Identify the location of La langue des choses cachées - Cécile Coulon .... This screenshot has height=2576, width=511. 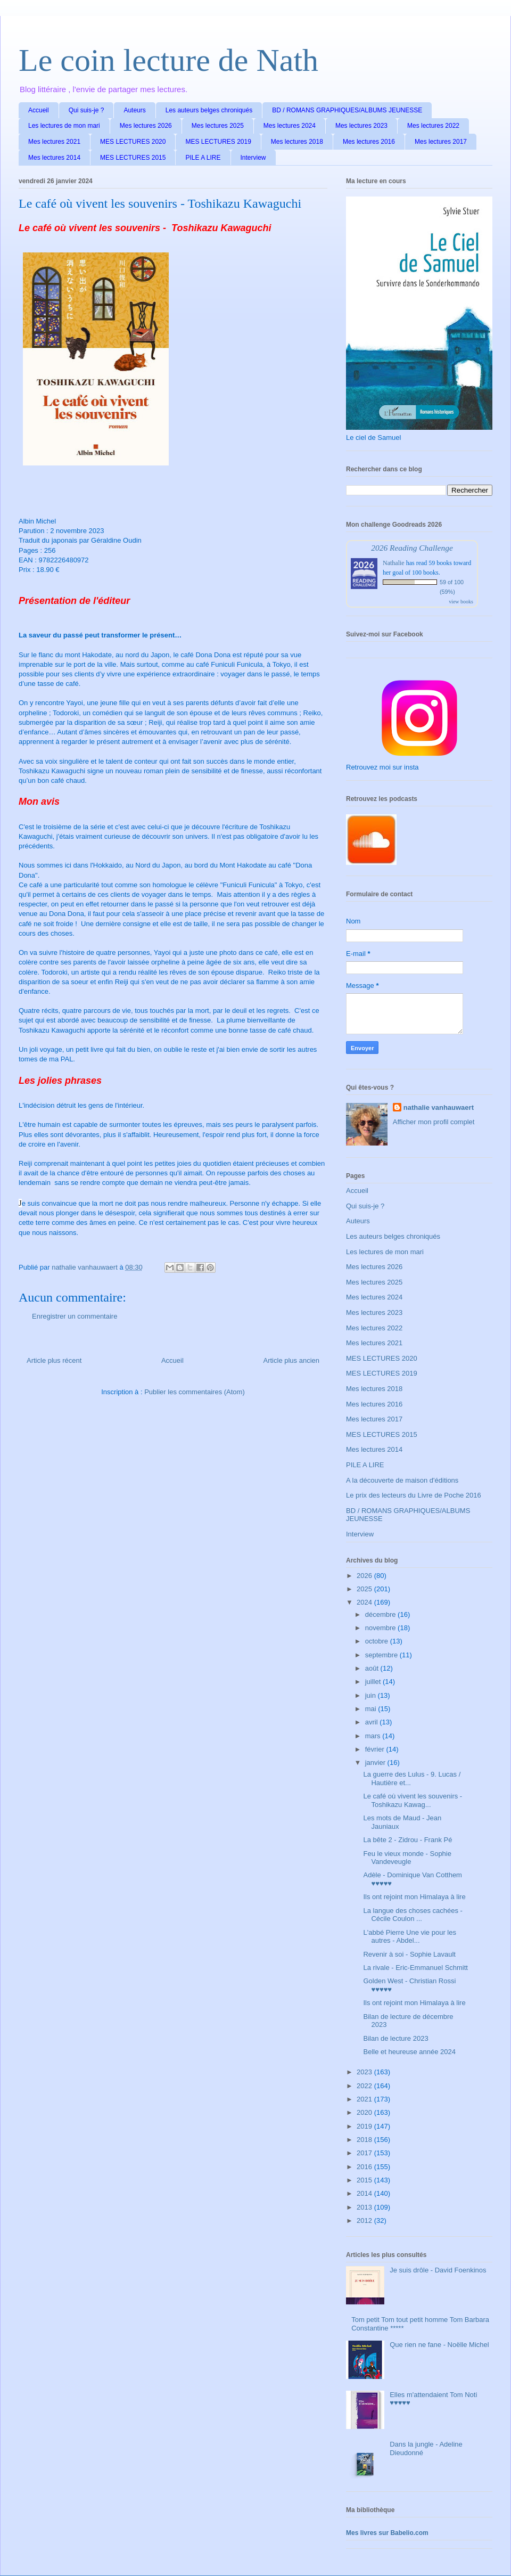
(412, 1915).